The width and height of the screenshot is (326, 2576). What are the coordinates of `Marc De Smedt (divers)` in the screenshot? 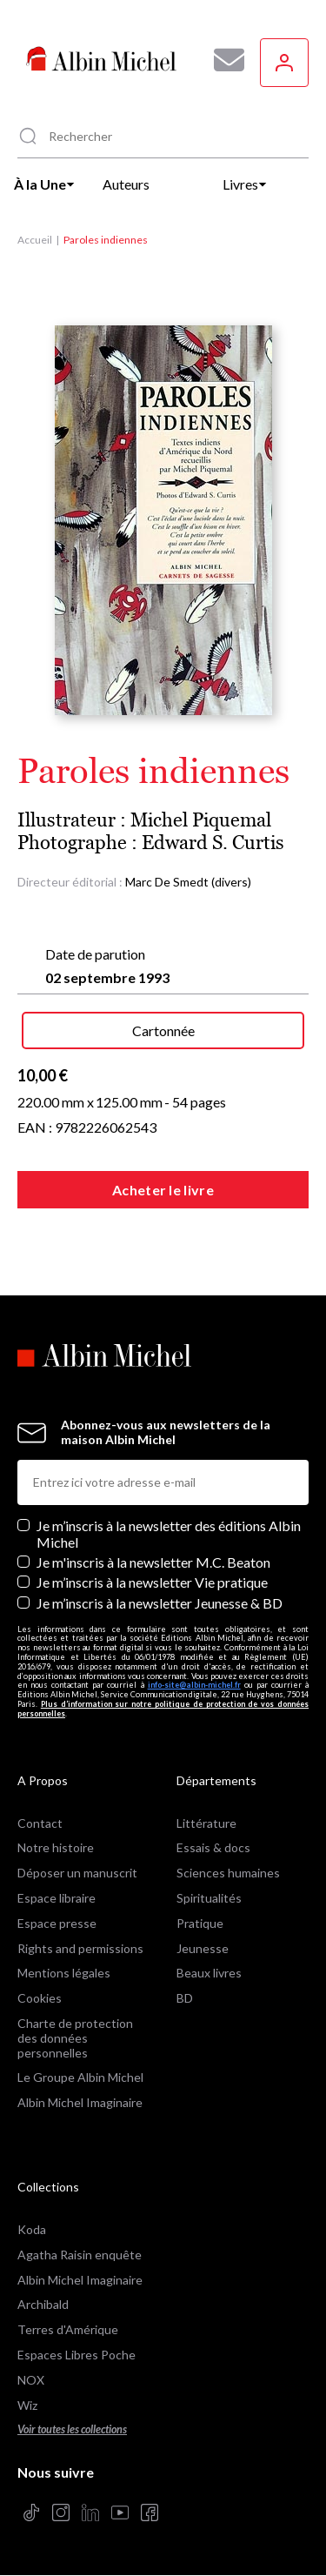 It's located at (188, 881).